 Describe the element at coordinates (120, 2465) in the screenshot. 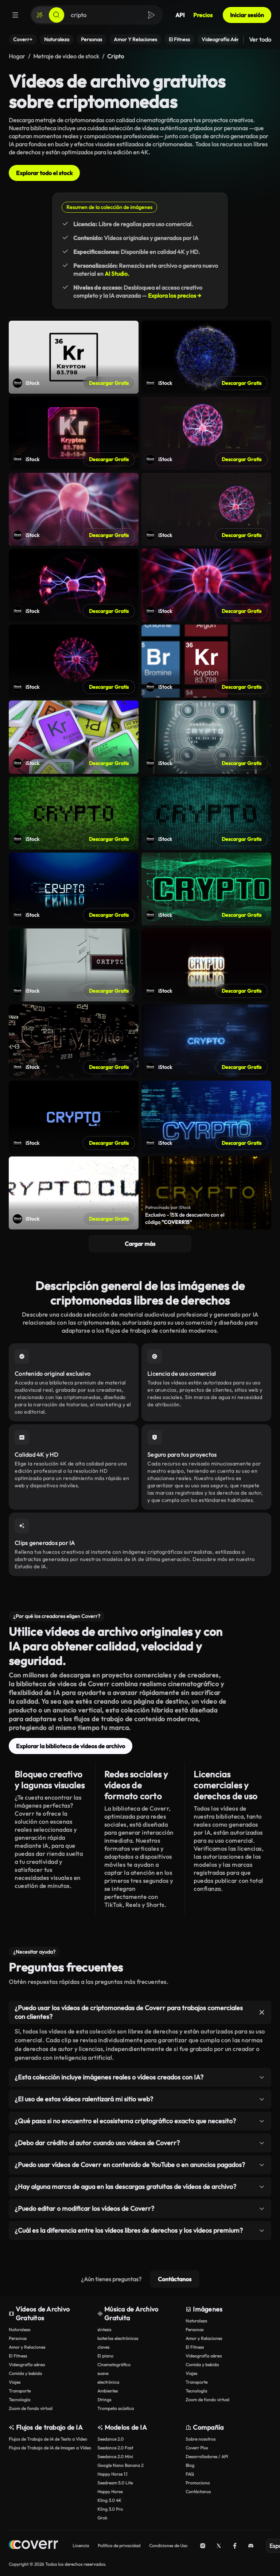

I see `Google Nano Banana 2` at that location.